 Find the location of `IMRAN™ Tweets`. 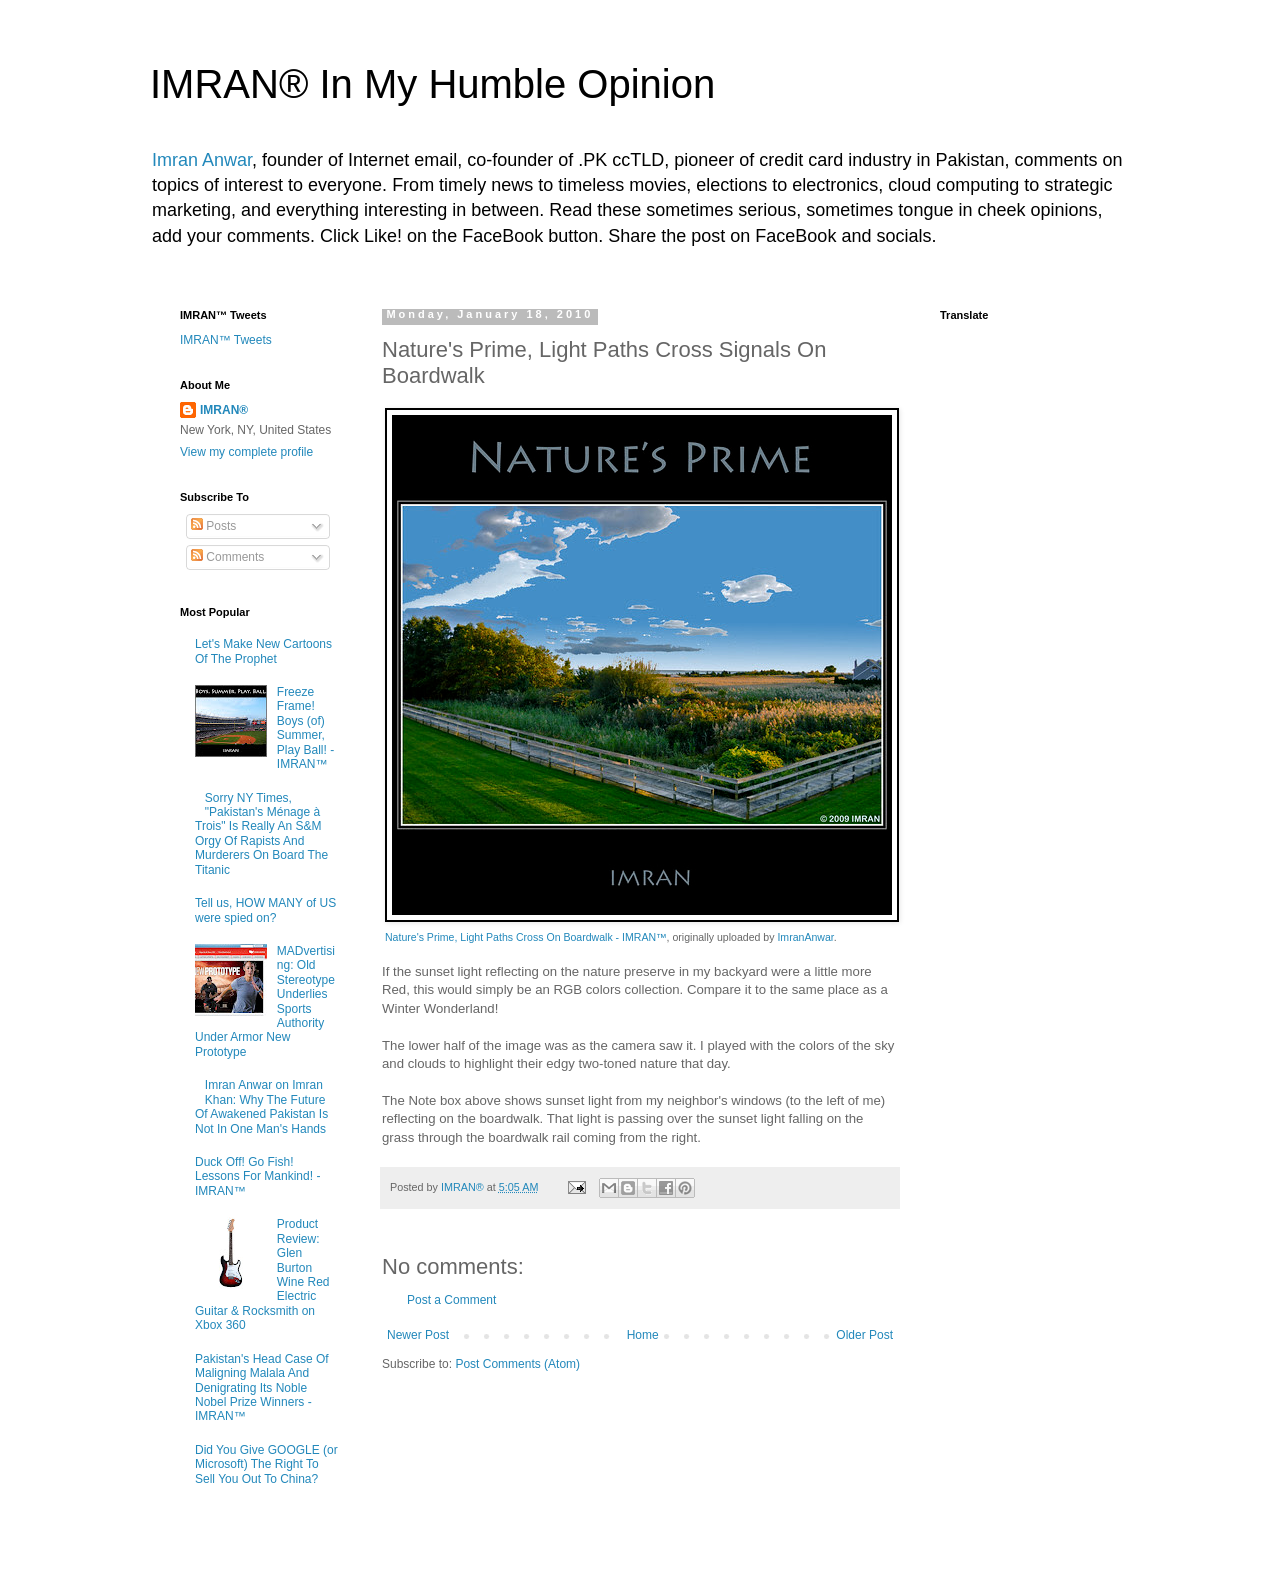

IMRAN™ Tweets is located at coordinates (226, 340).